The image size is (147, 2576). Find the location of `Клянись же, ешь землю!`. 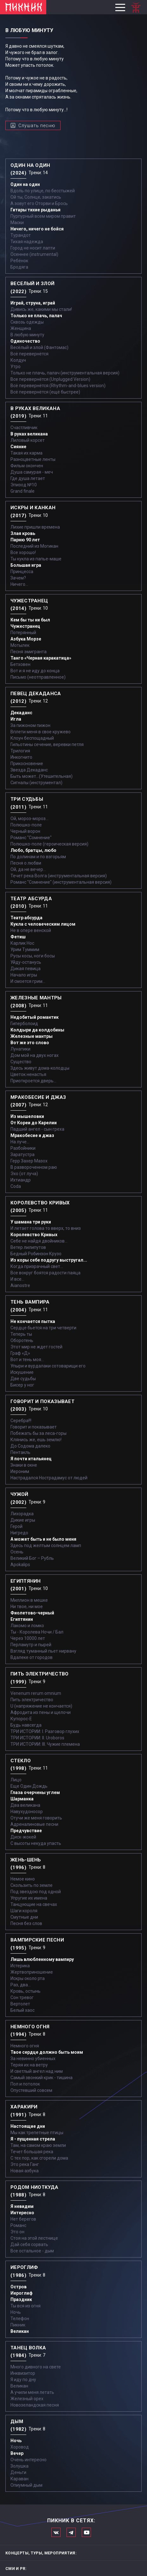

Клянись же, ешь землю! is located at coordinates (35, 1439).